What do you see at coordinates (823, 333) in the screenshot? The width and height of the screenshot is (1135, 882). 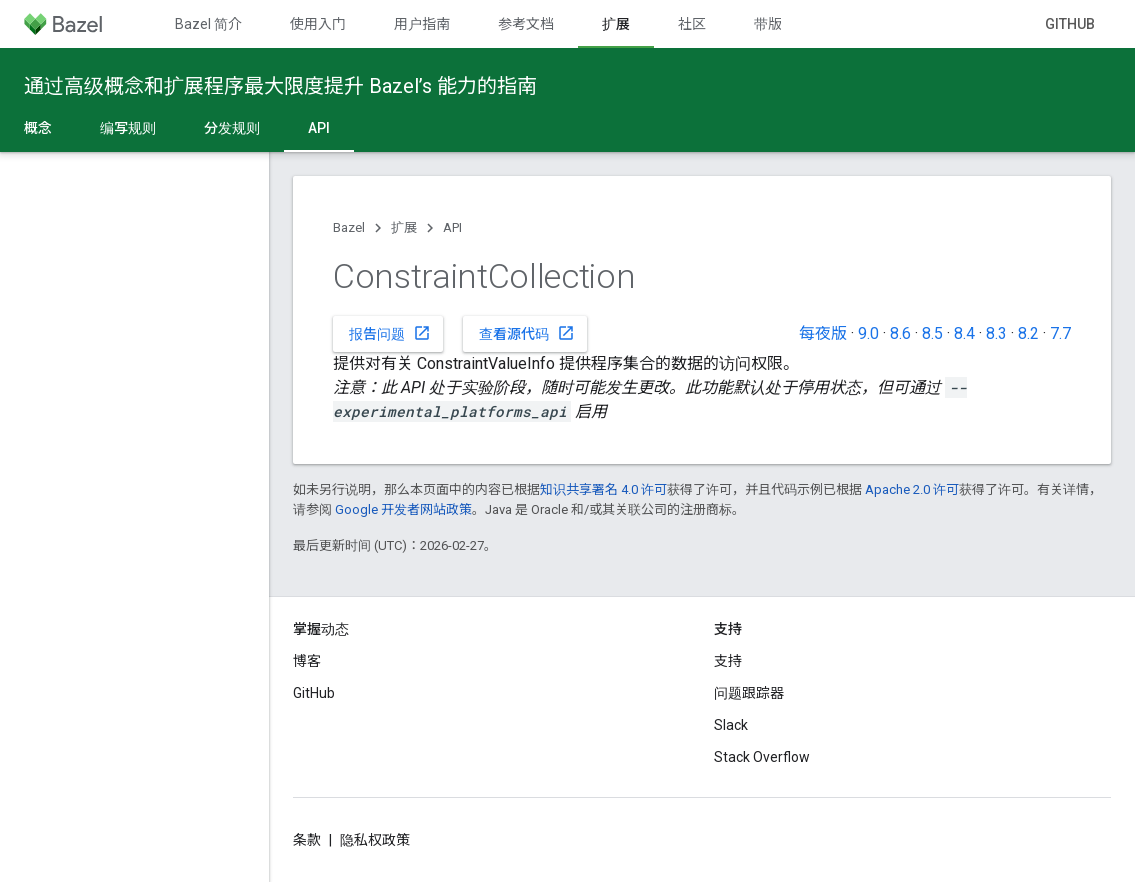 I see `每夜版` at bounding box center [823, 333].